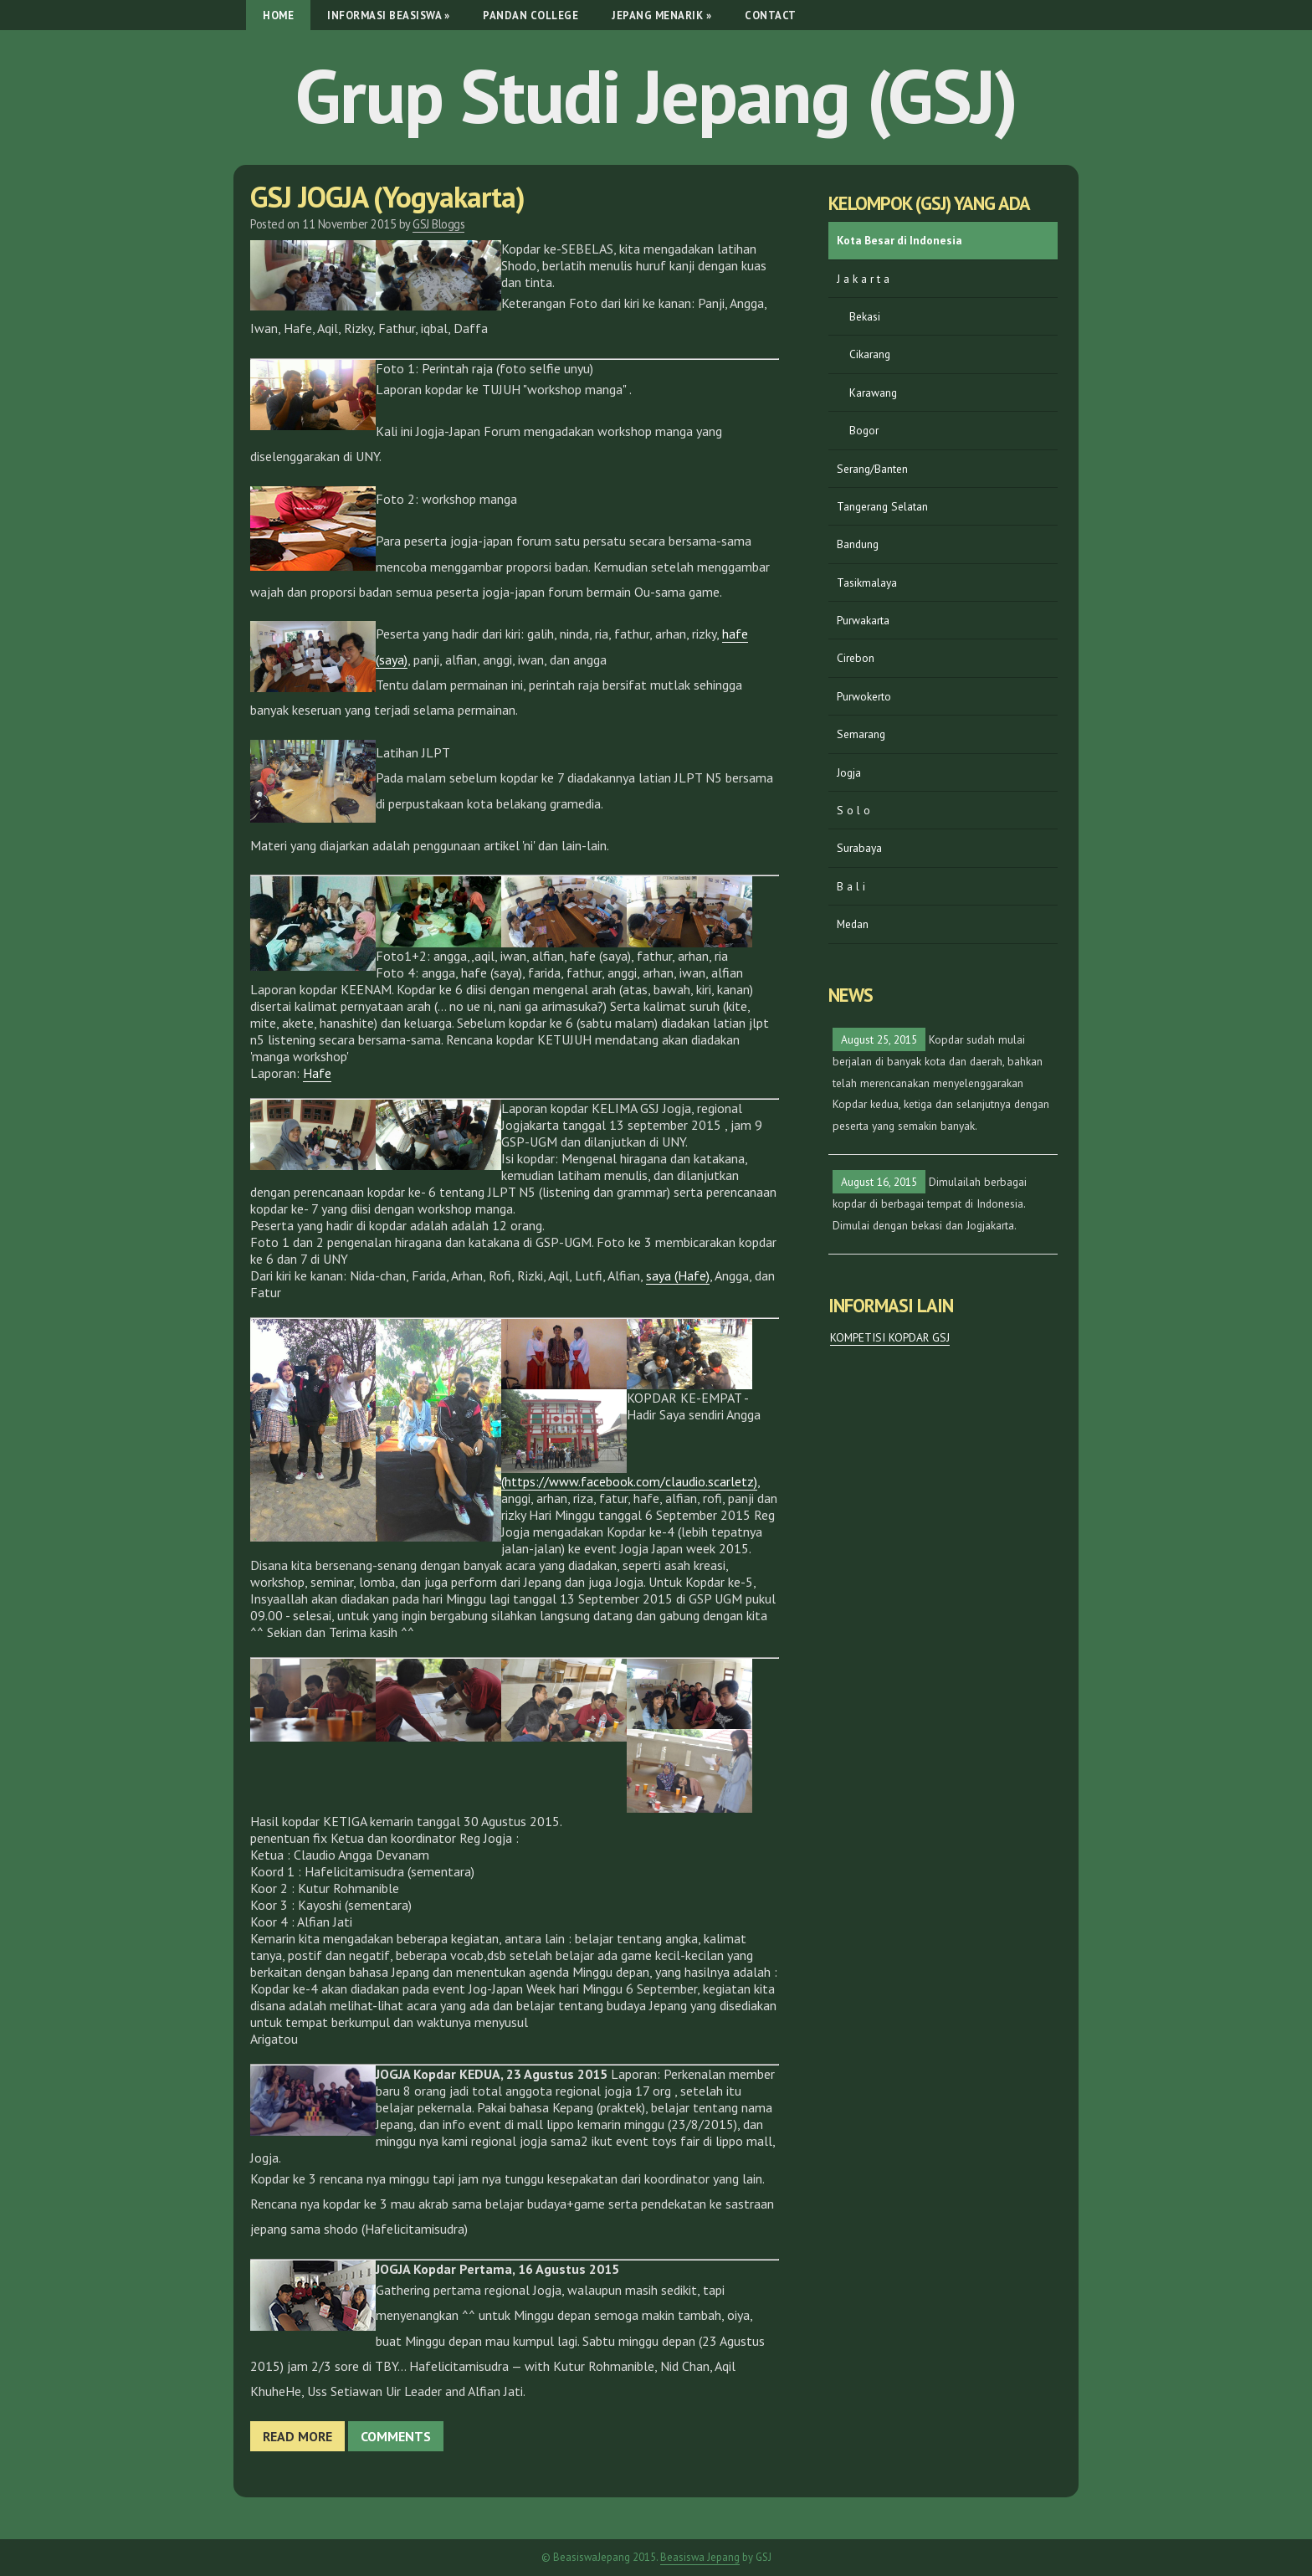  What do you see at coordinates (899, 240) in the screenshot?
I see `Kota Besar di Indonesia` at bounding box center [899, 240].